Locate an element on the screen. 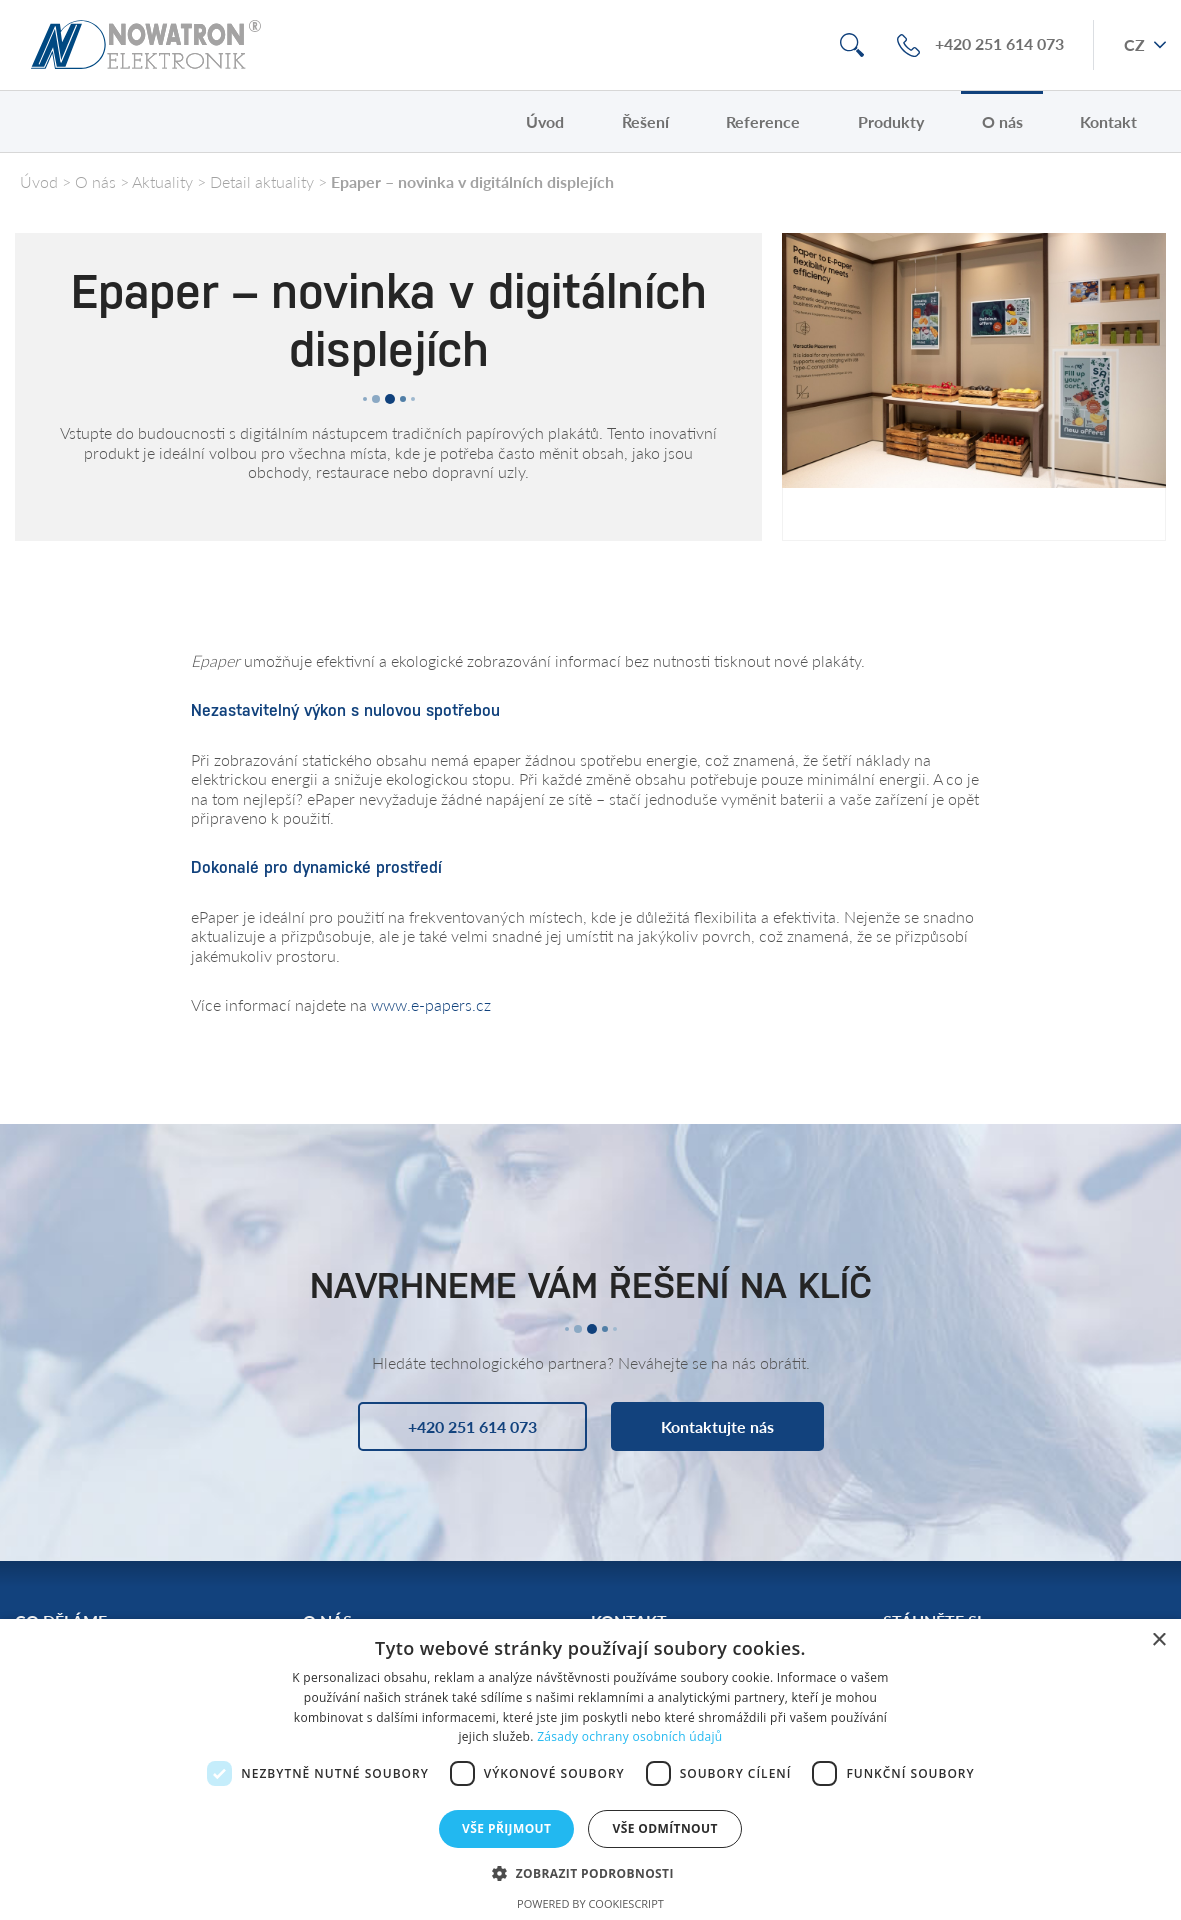  www.e-papers.cz is located at coordinates (431, 1004).